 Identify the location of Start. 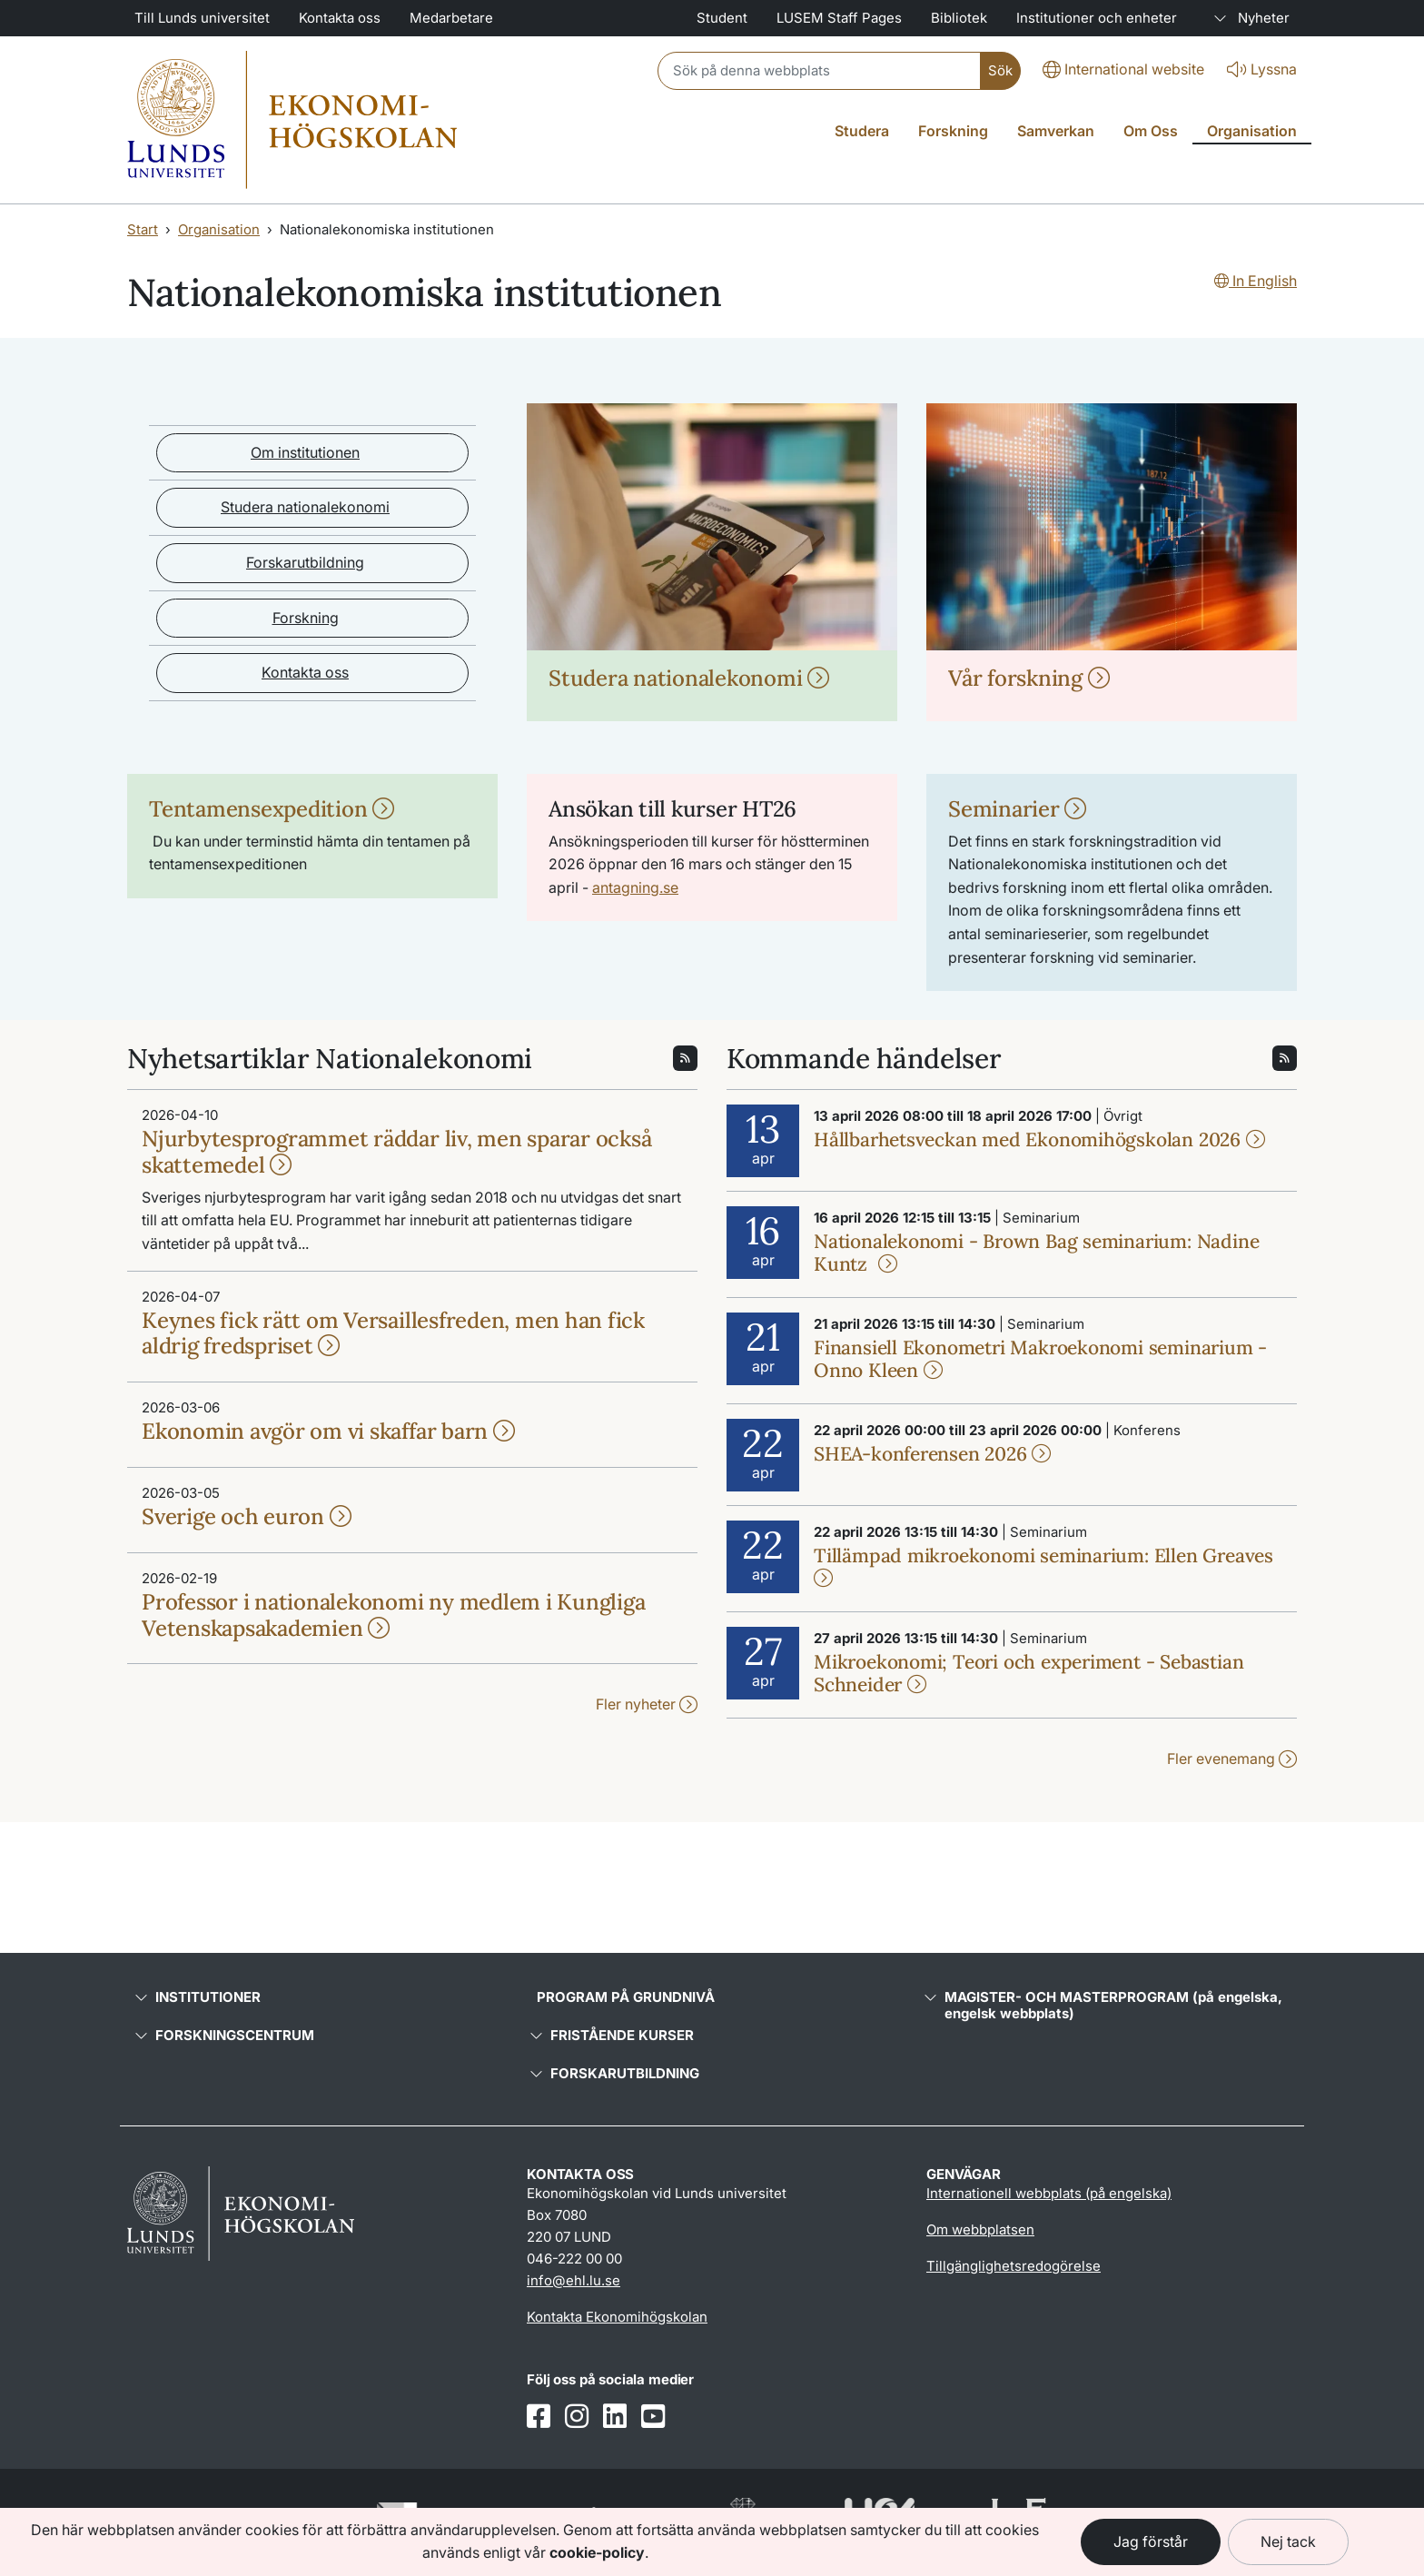
(142, 229).